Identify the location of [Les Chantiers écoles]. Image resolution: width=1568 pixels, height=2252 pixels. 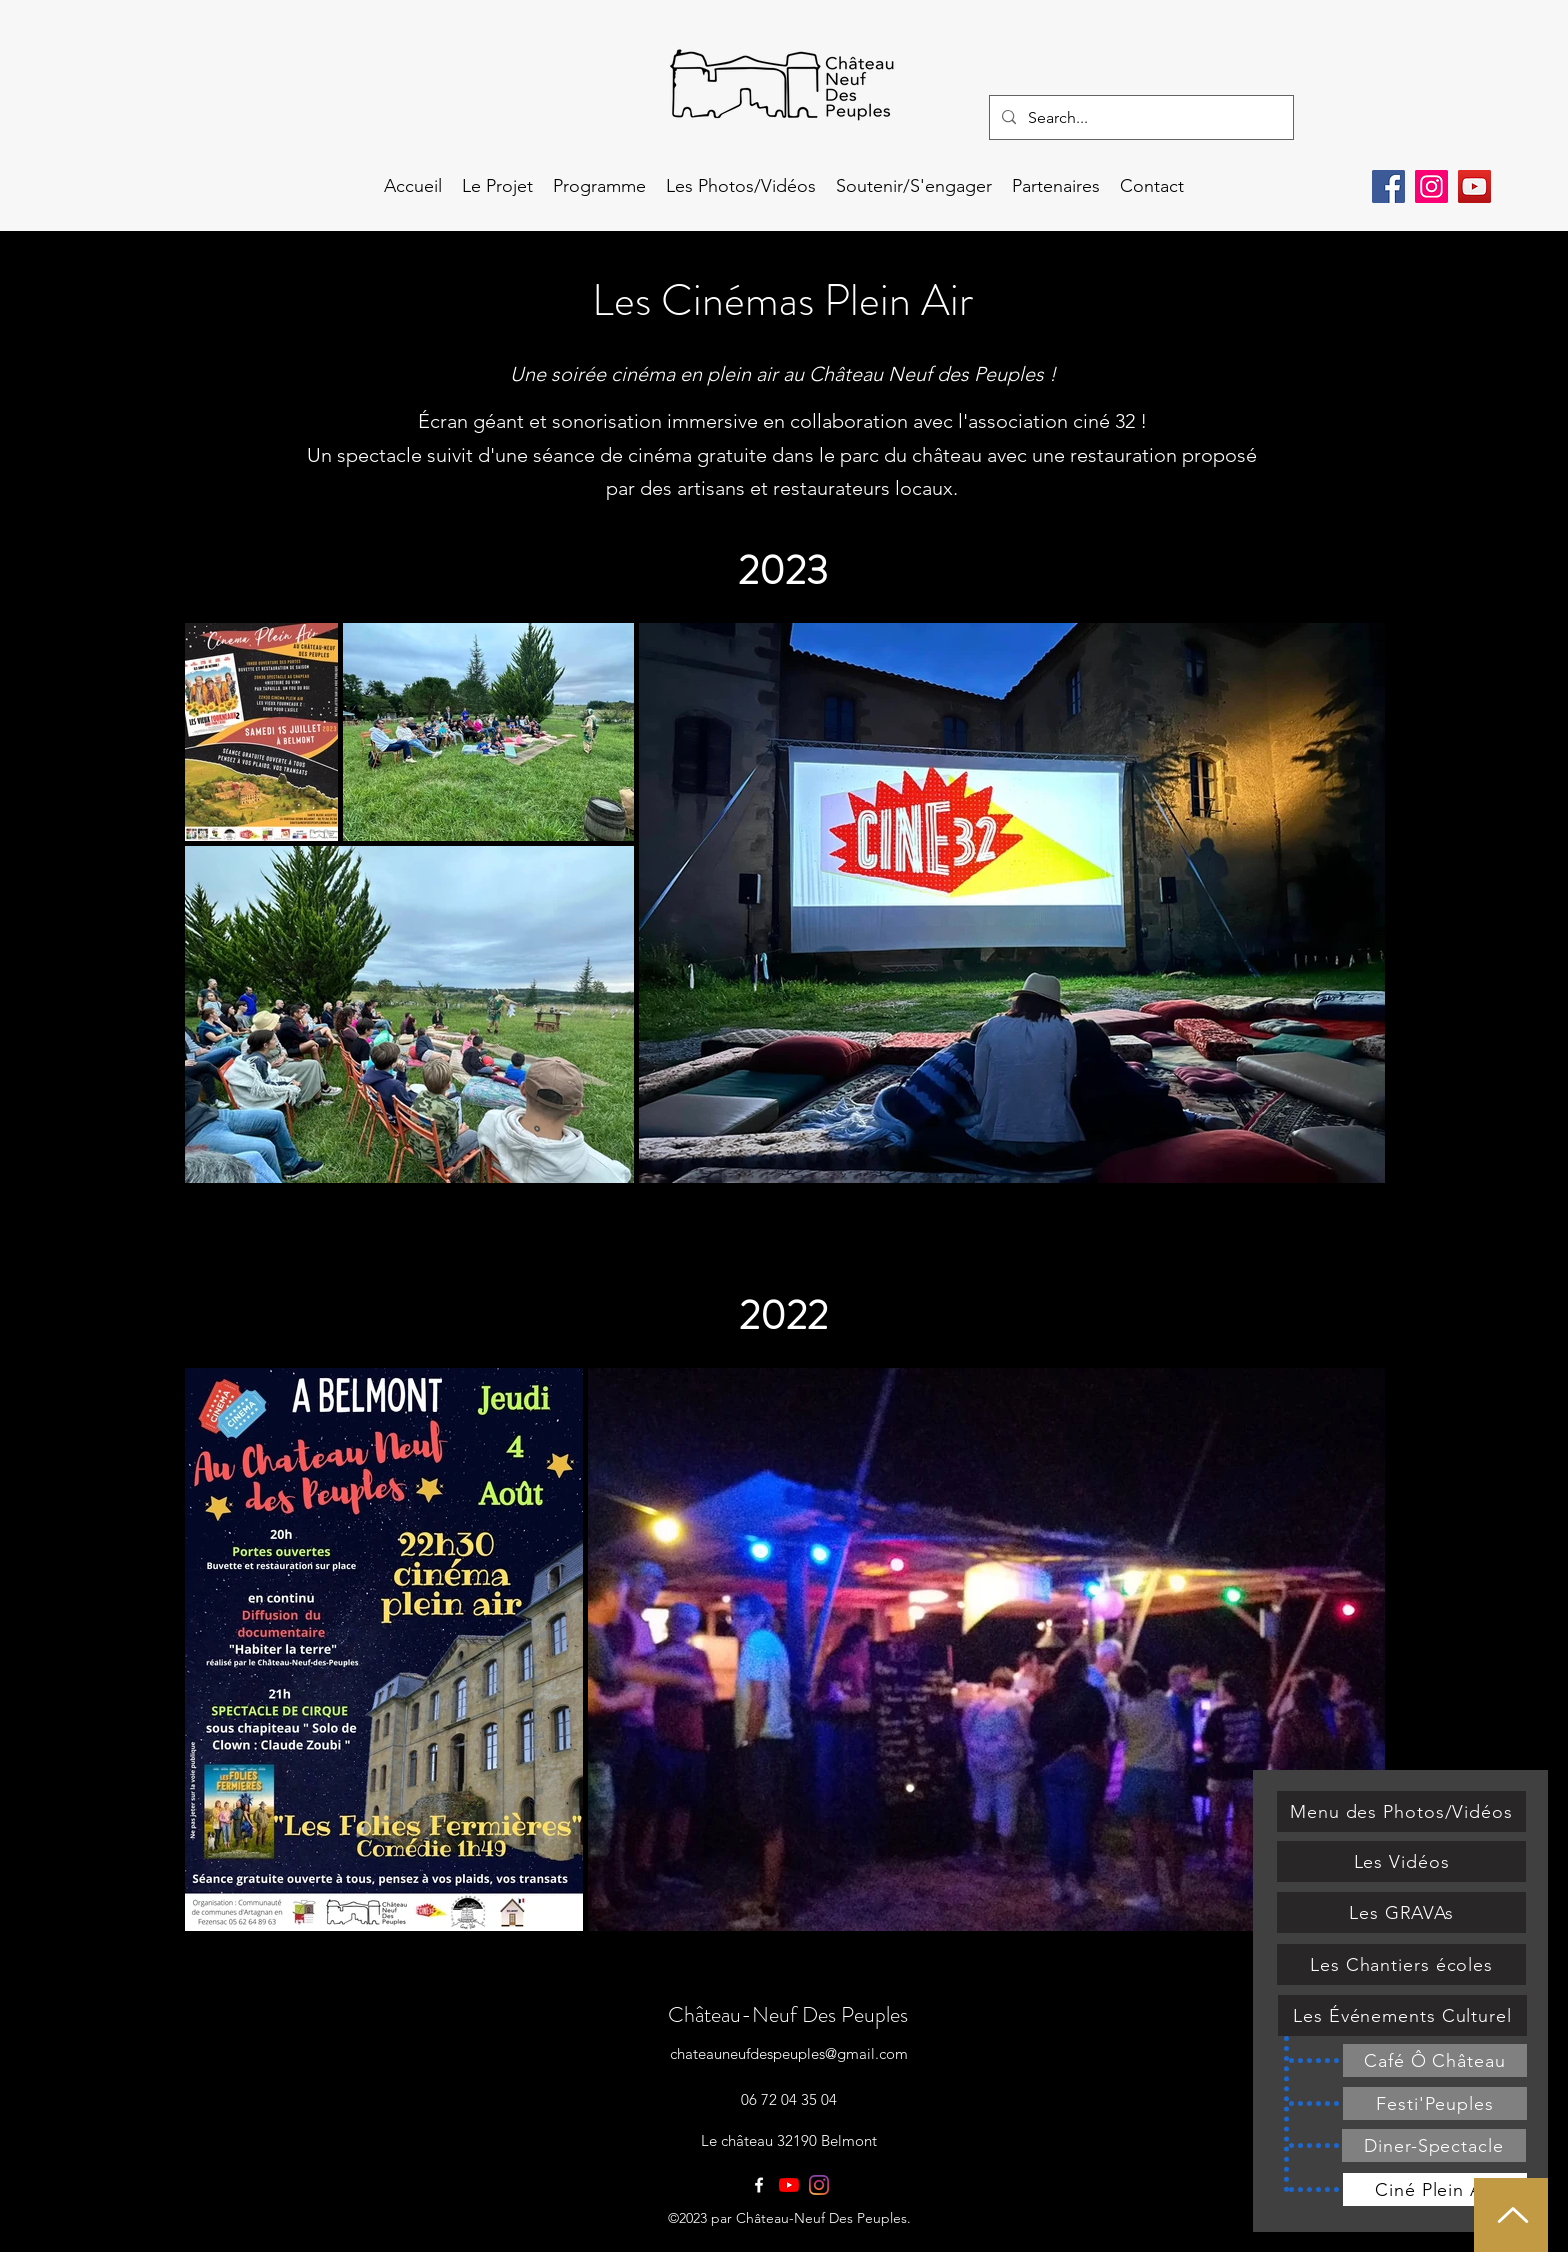
(1401, 1964).